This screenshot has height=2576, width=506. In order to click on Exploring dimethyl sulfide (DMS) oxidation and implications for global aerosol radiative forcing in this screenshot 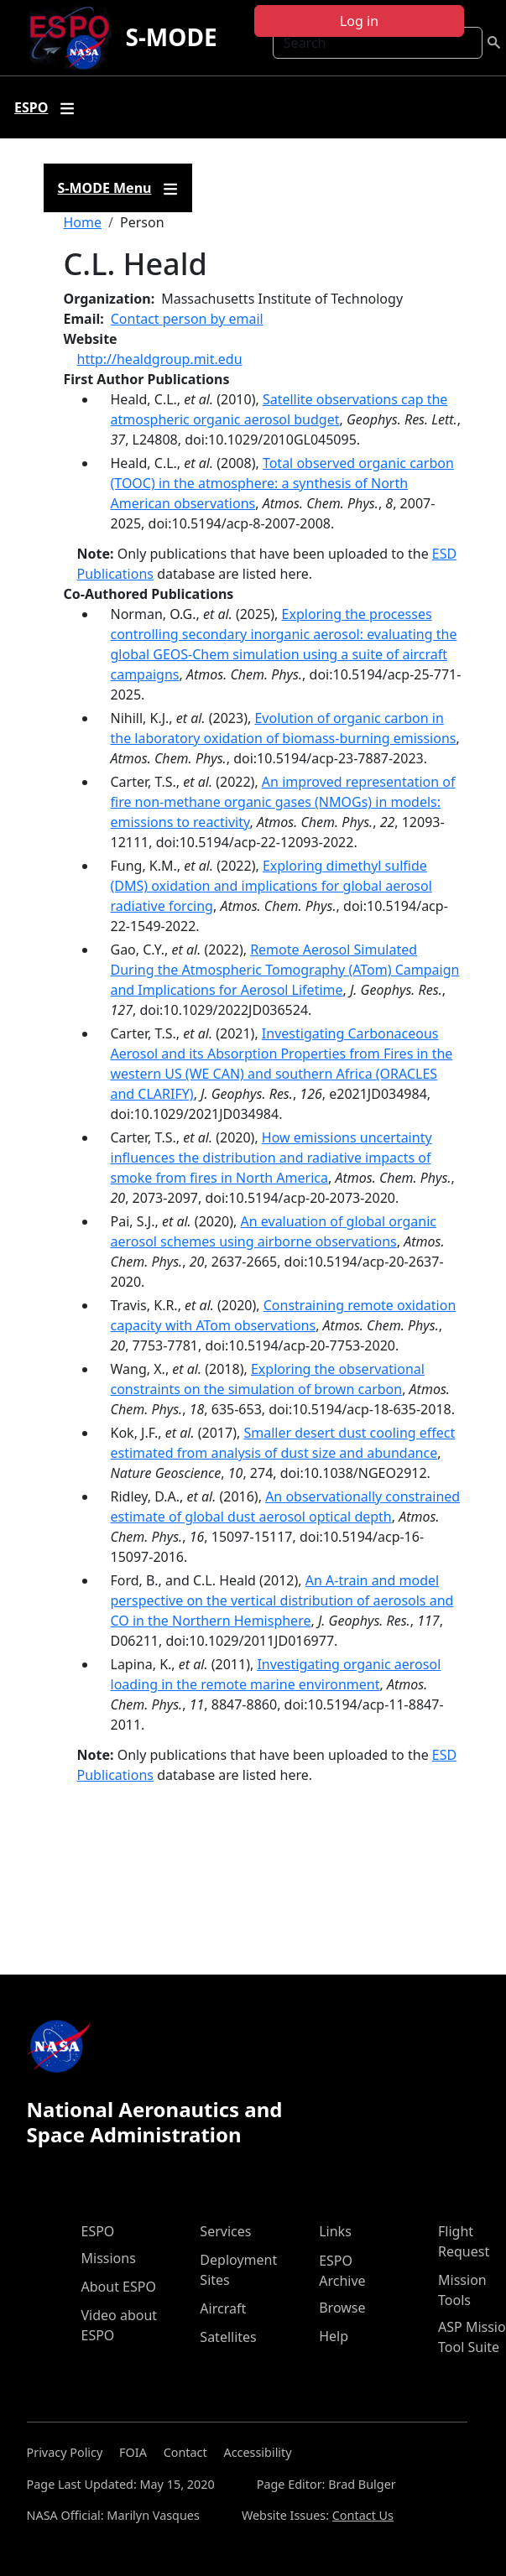, I will do `click(271, 885)`.